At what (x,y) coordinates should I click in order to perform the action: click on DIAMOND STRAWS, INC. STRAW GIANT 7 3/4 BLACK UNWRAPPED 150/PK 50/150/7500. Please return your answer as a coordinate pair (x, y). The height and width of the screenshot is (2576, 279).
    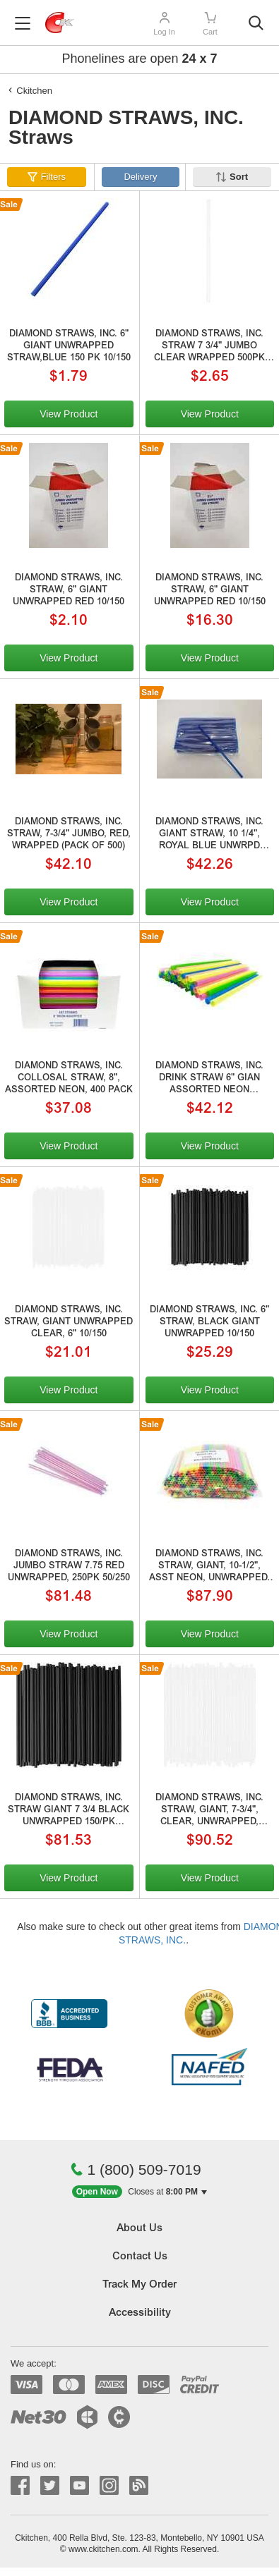
    Looking at the image, I should click on (68, 1811).